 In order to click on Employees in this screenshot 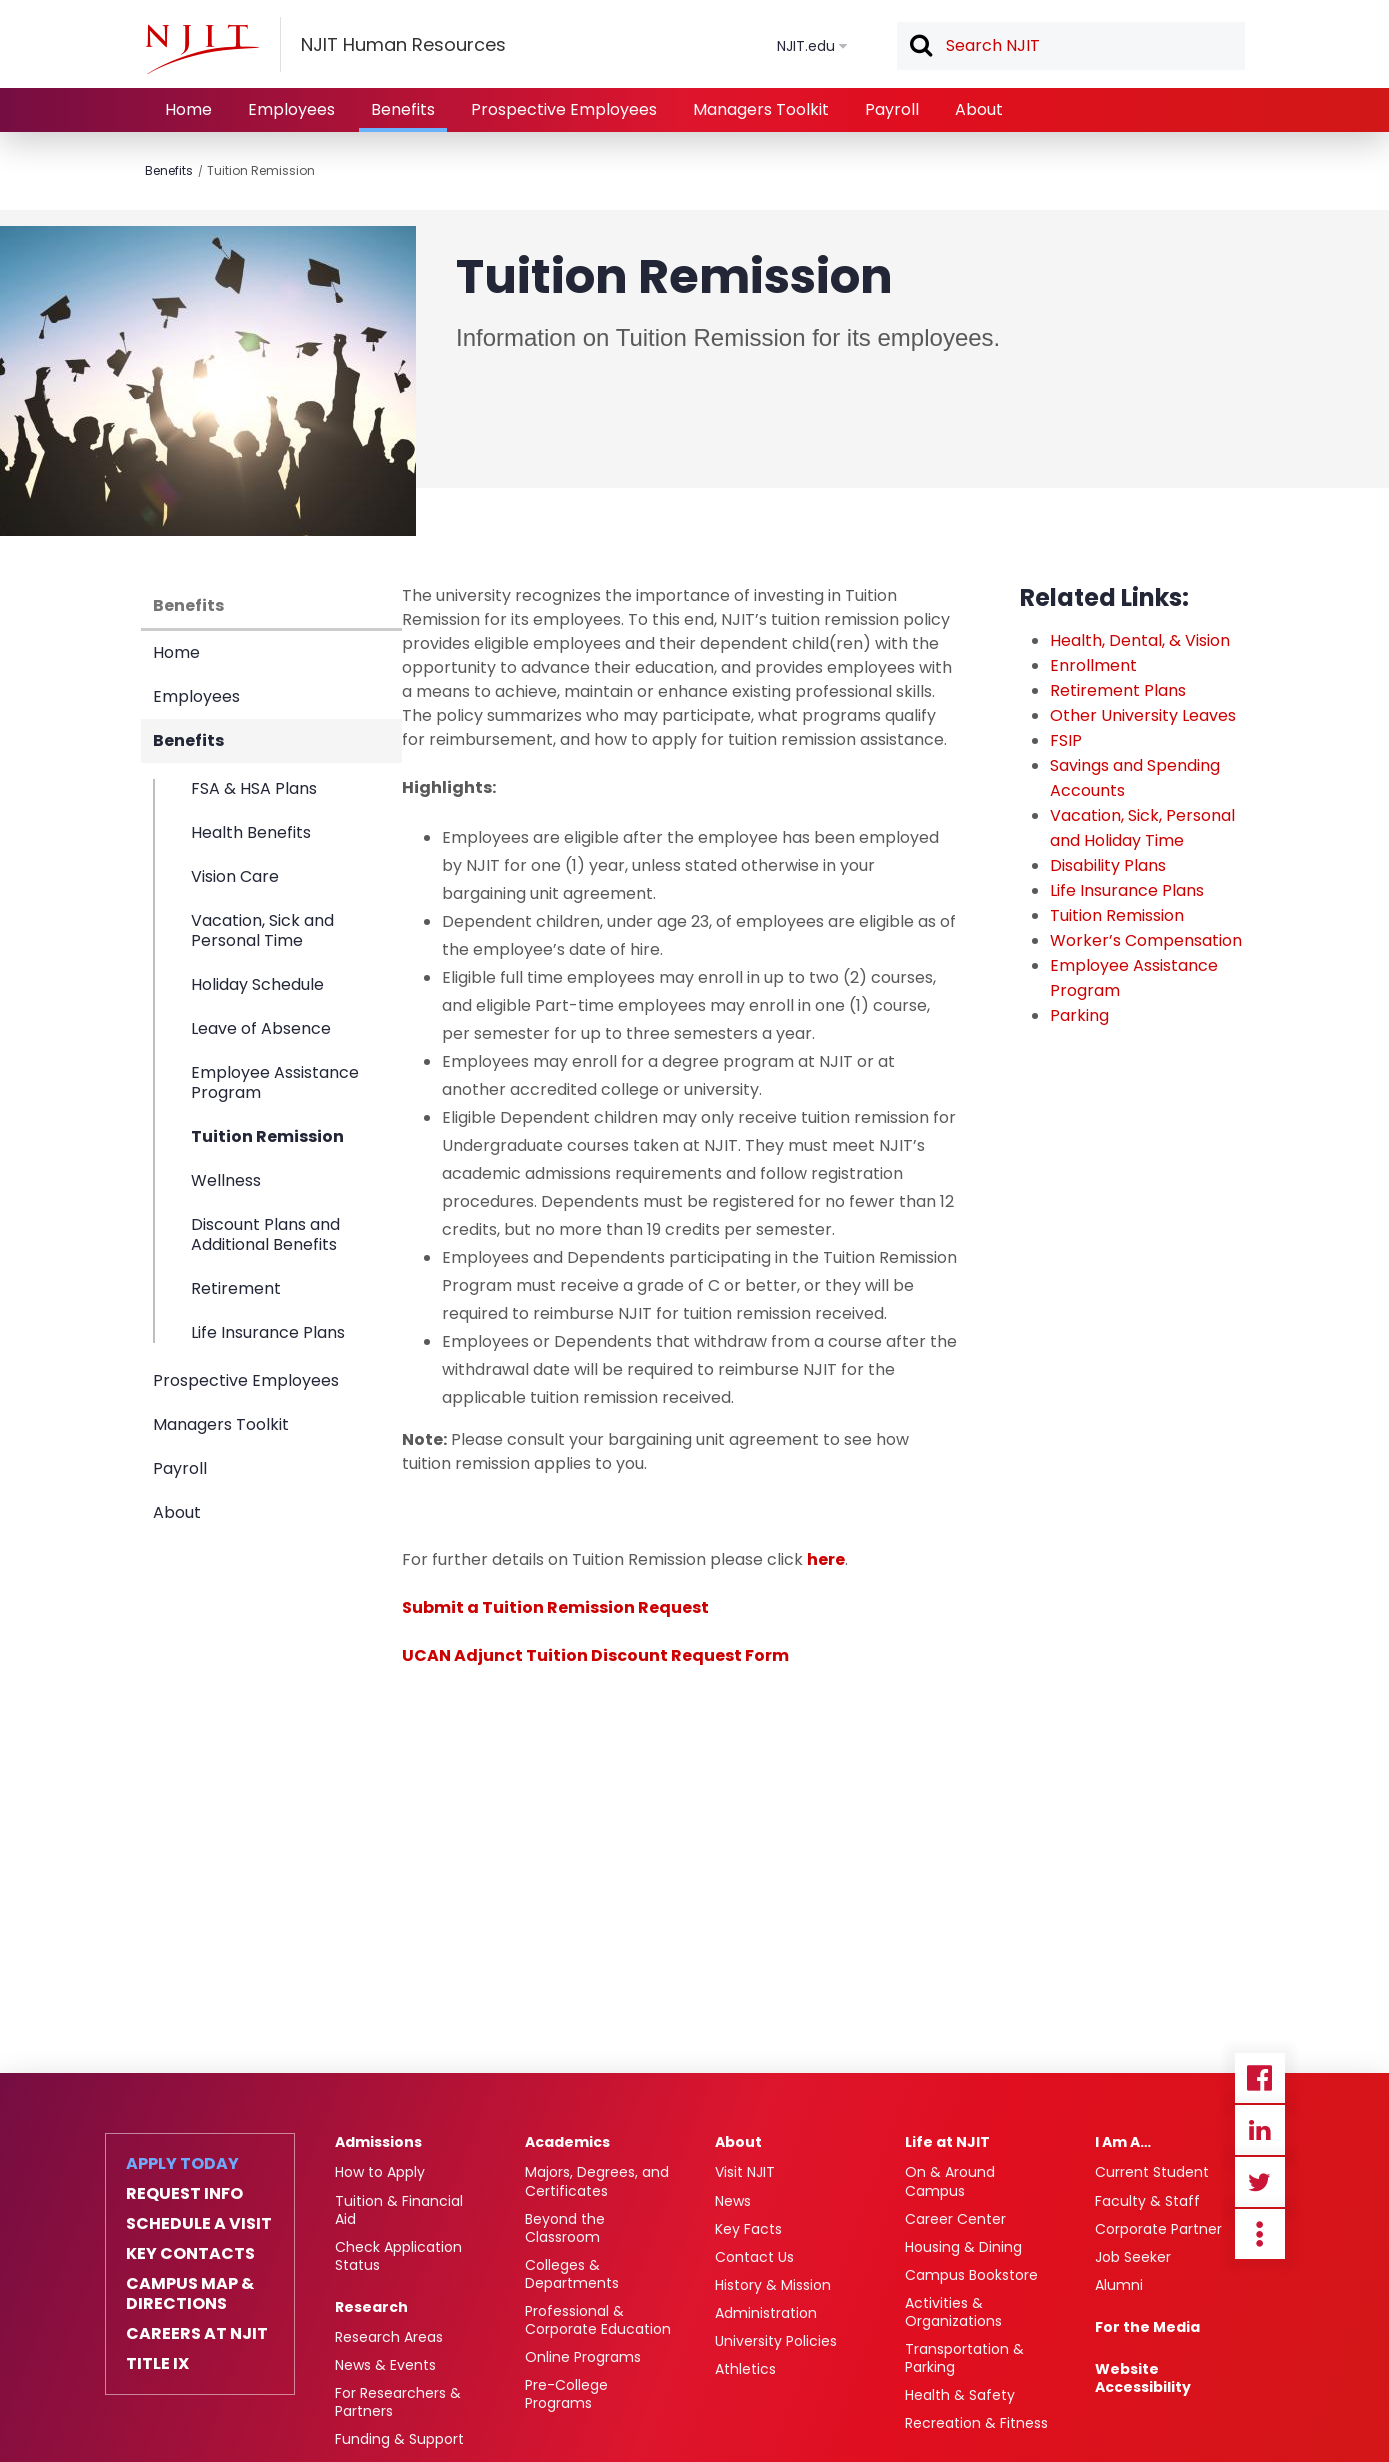, I will do `click(291, 109)`.